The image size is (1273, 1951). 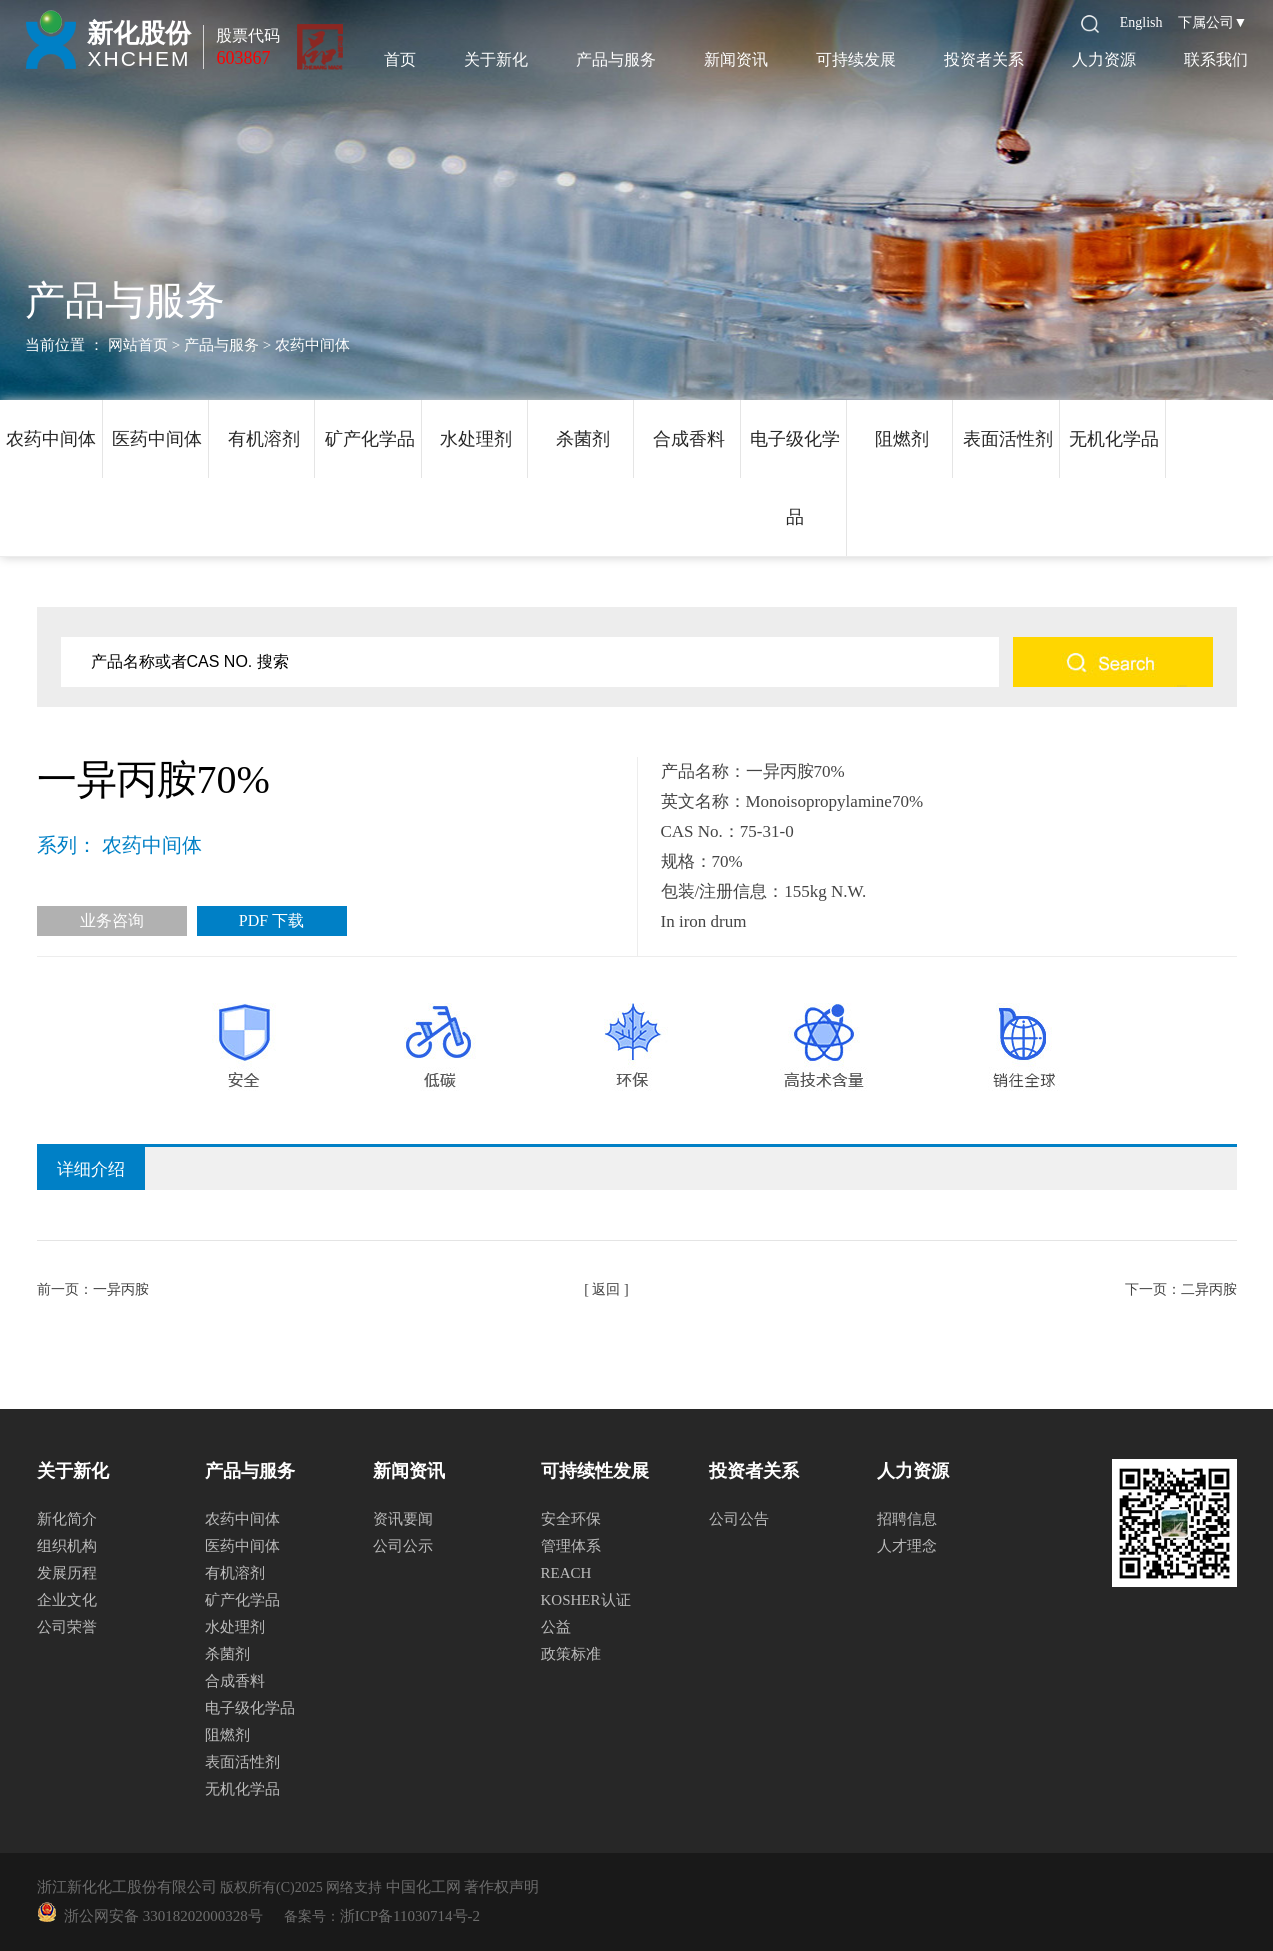 What do you see at coordinates (907, 1519) in the screenshot?
I see `招聘信息` at bounding box center [907, 1519].